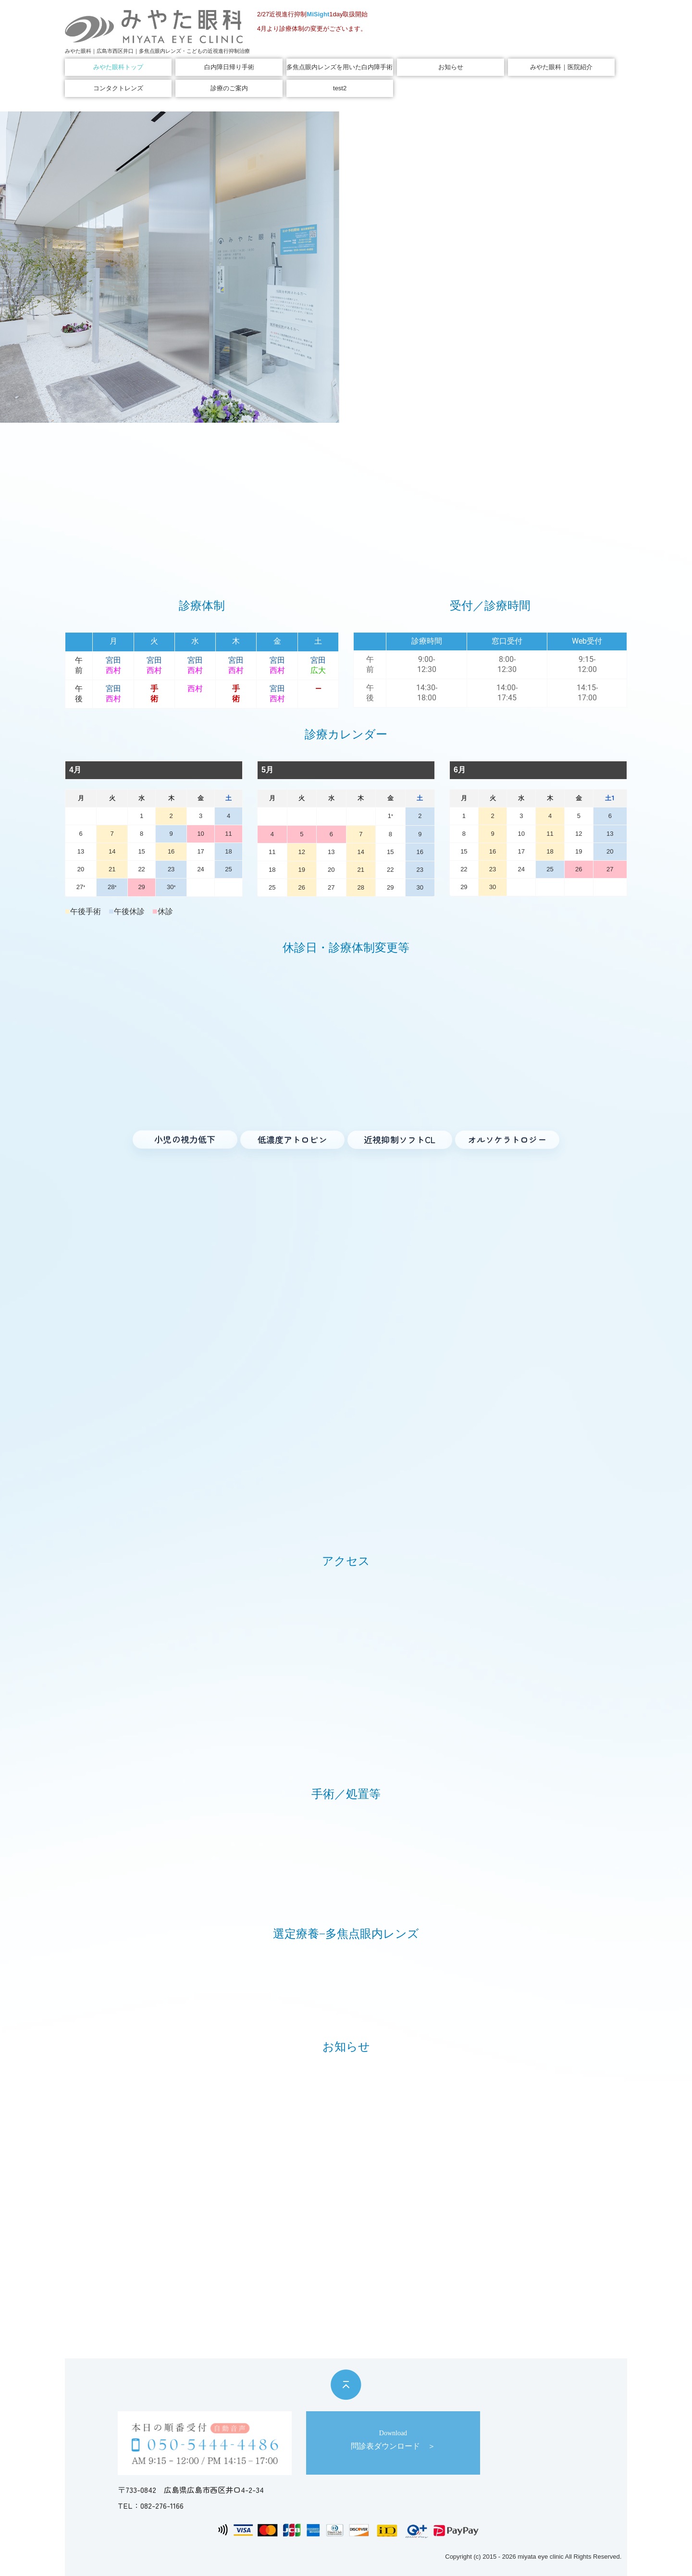 The height and width of the screenshot is (2576, 692). What do you see at coordinates (339, 88) in the screenshot?
I see `test2` at bounding box center [339, 88].